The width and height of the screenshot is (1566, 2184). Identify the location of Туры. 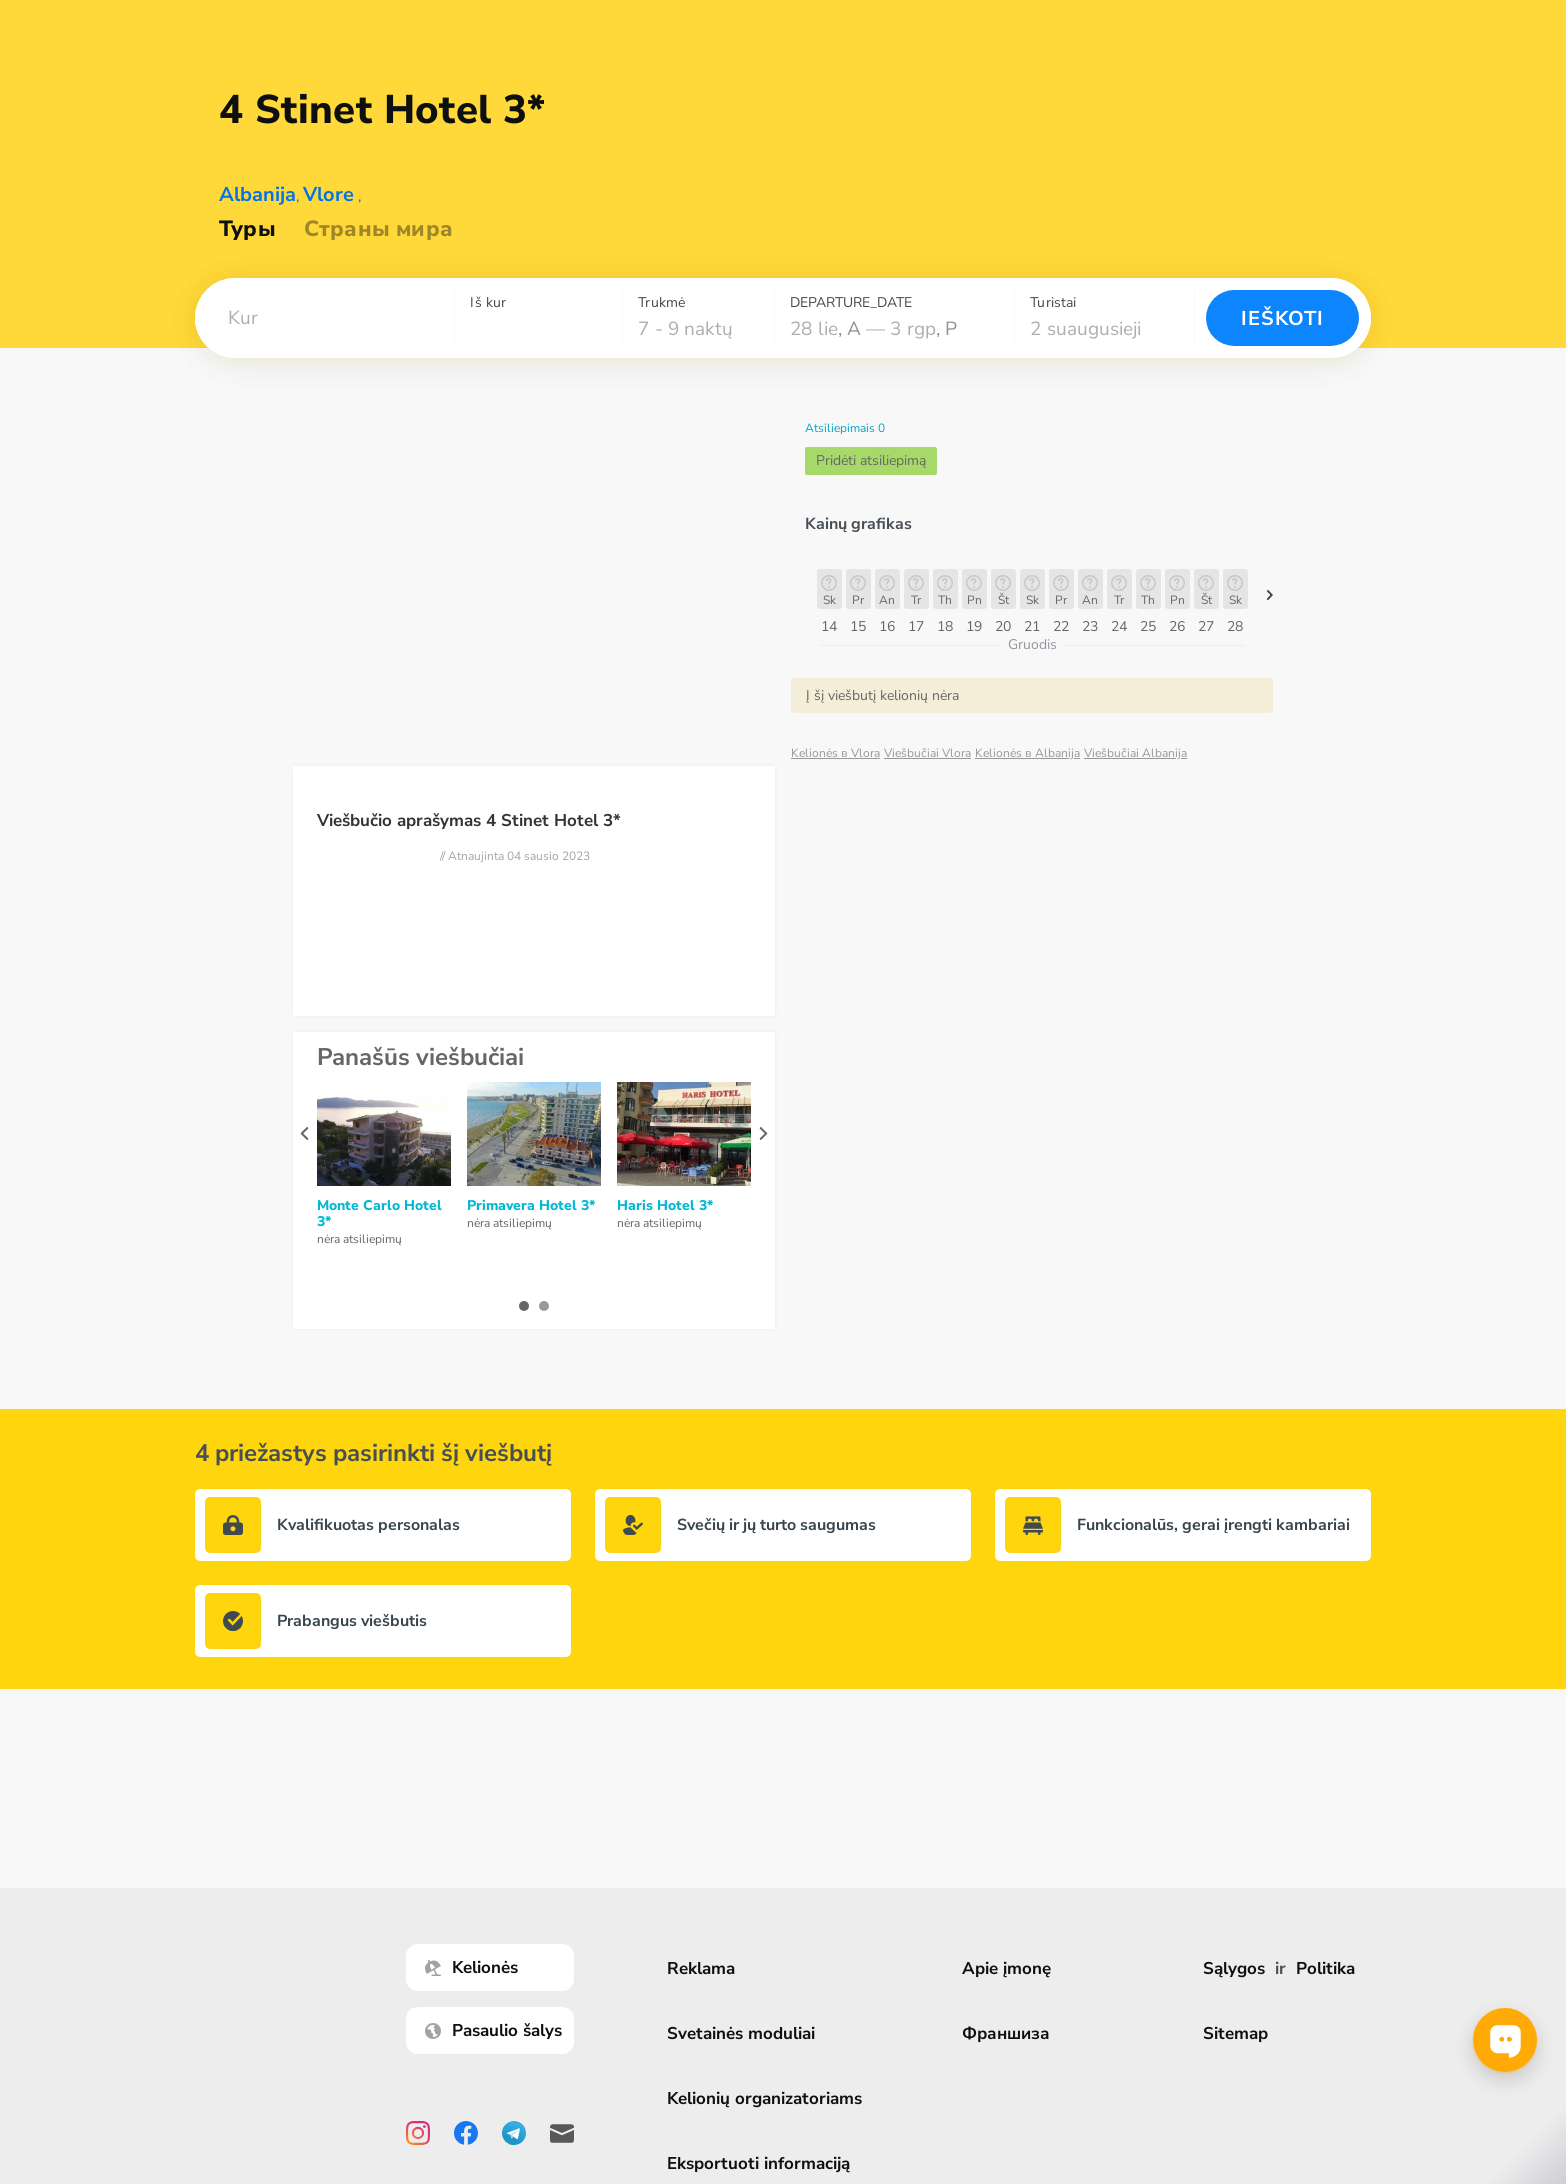
(247, 229).